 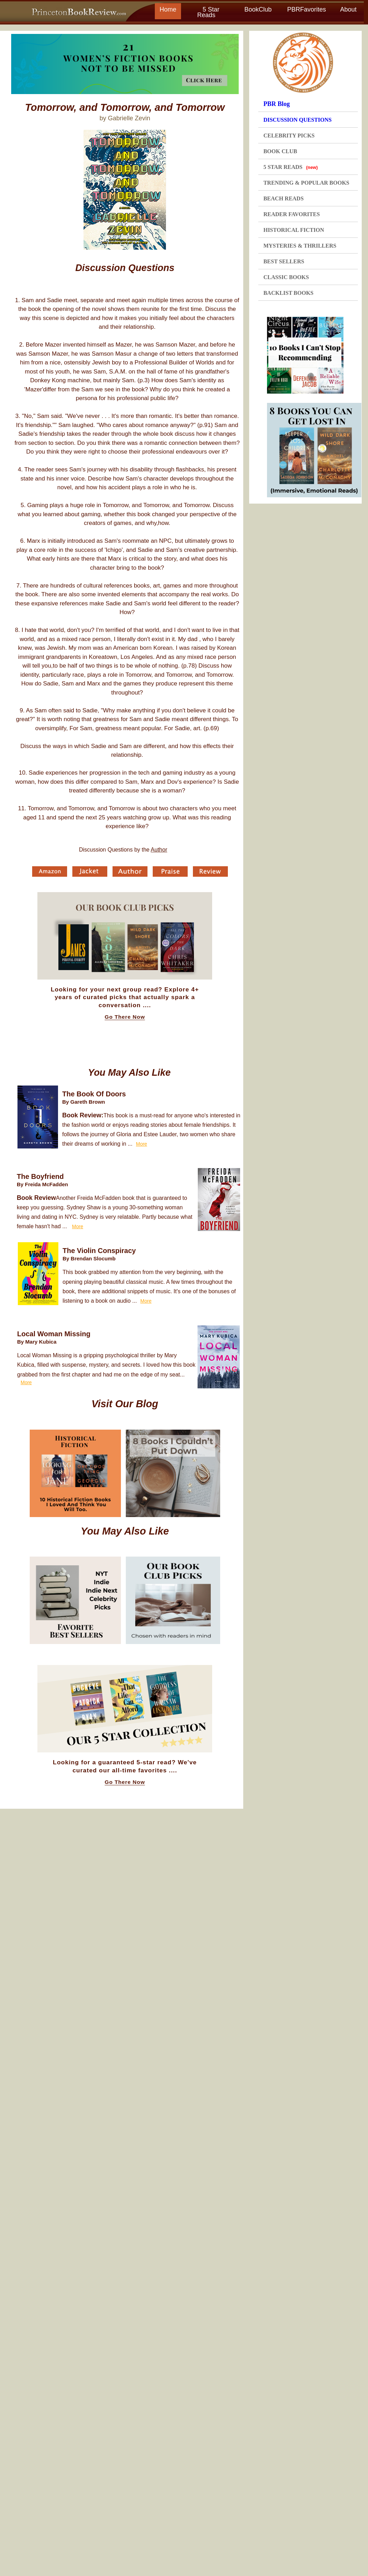 What do you see at coordinates (289, 135) in the screenshot?
I see `CELEBRITY PICKS` at bounding box center [289, 135].